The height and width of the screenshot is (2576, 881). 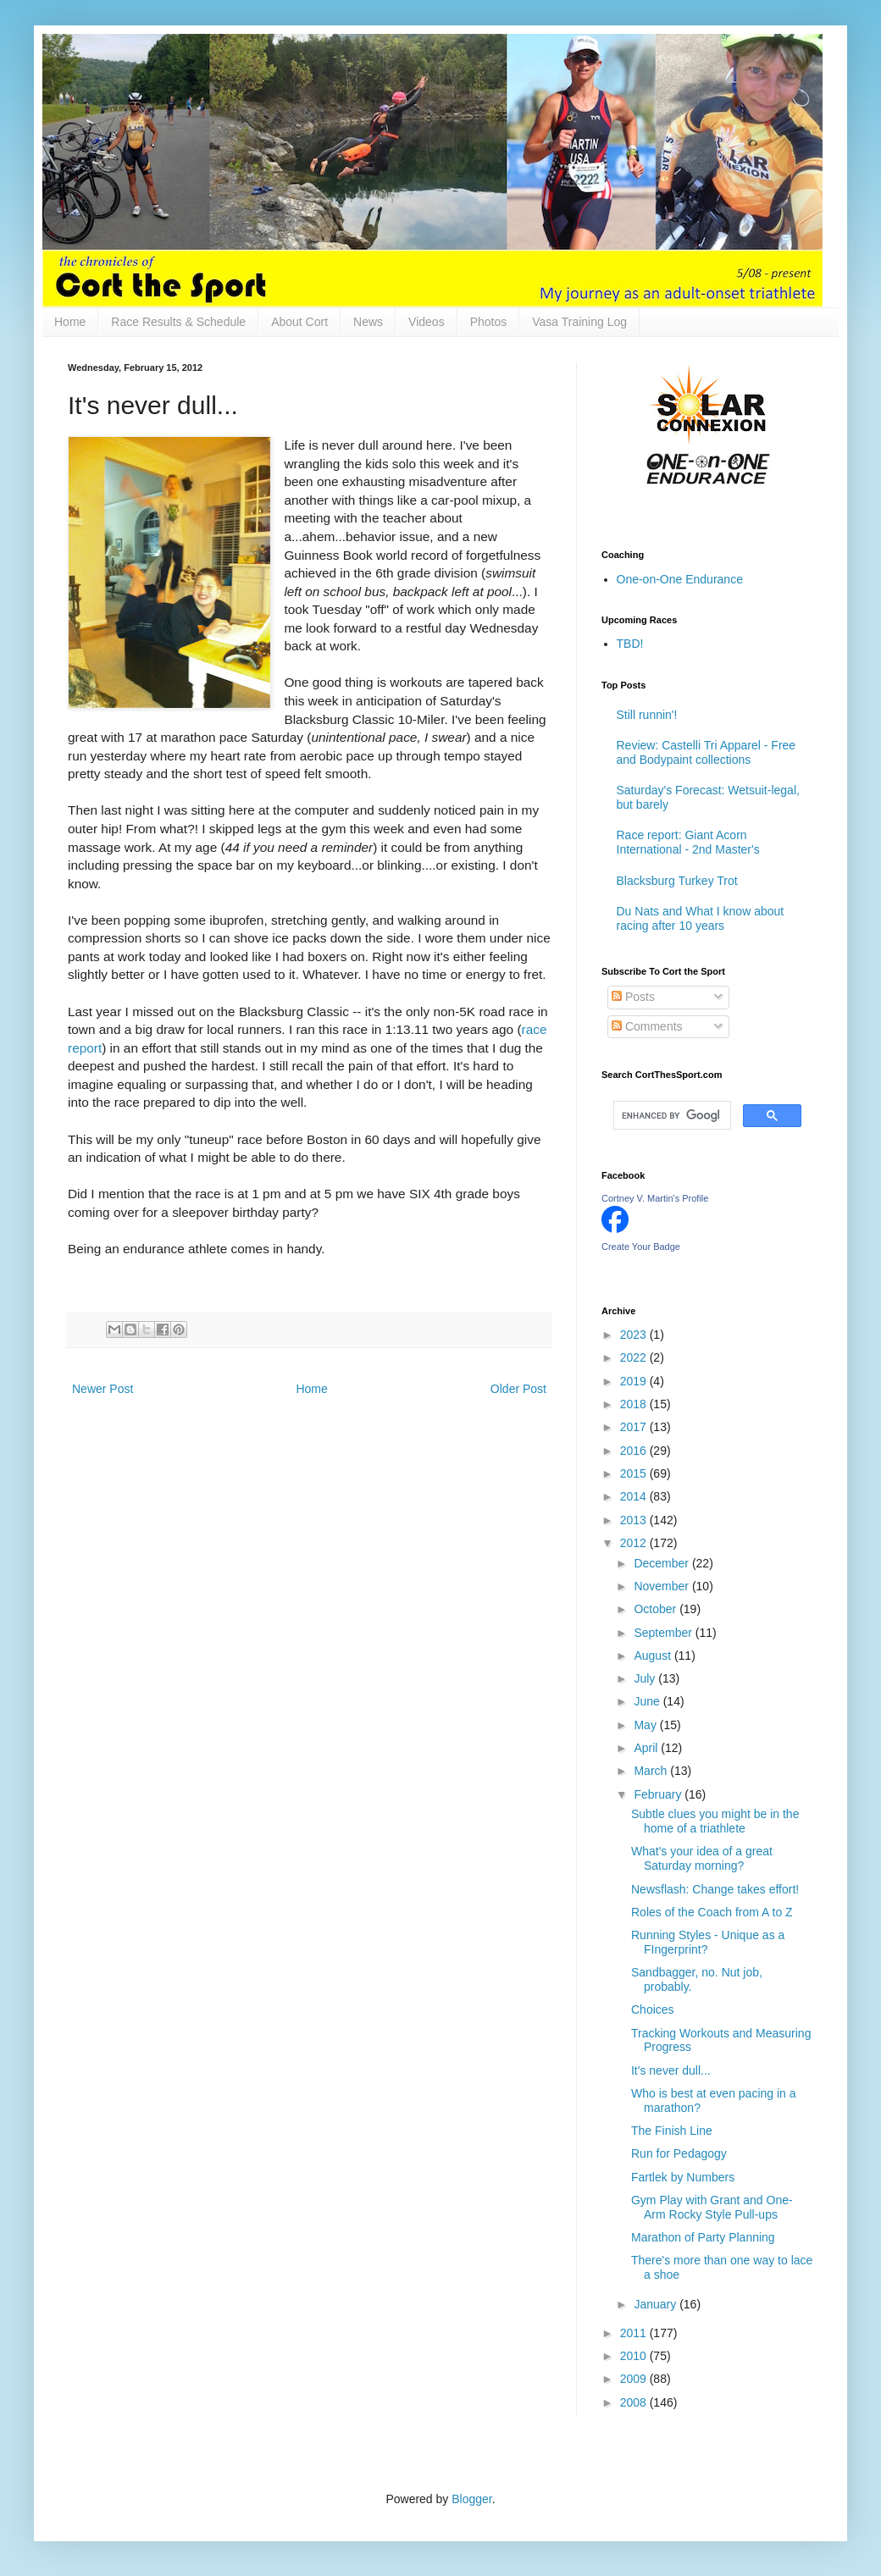 What do you see at coordinates (646, 1678) in the screenshot?
I see `July` at bounding box center [646, 1678].